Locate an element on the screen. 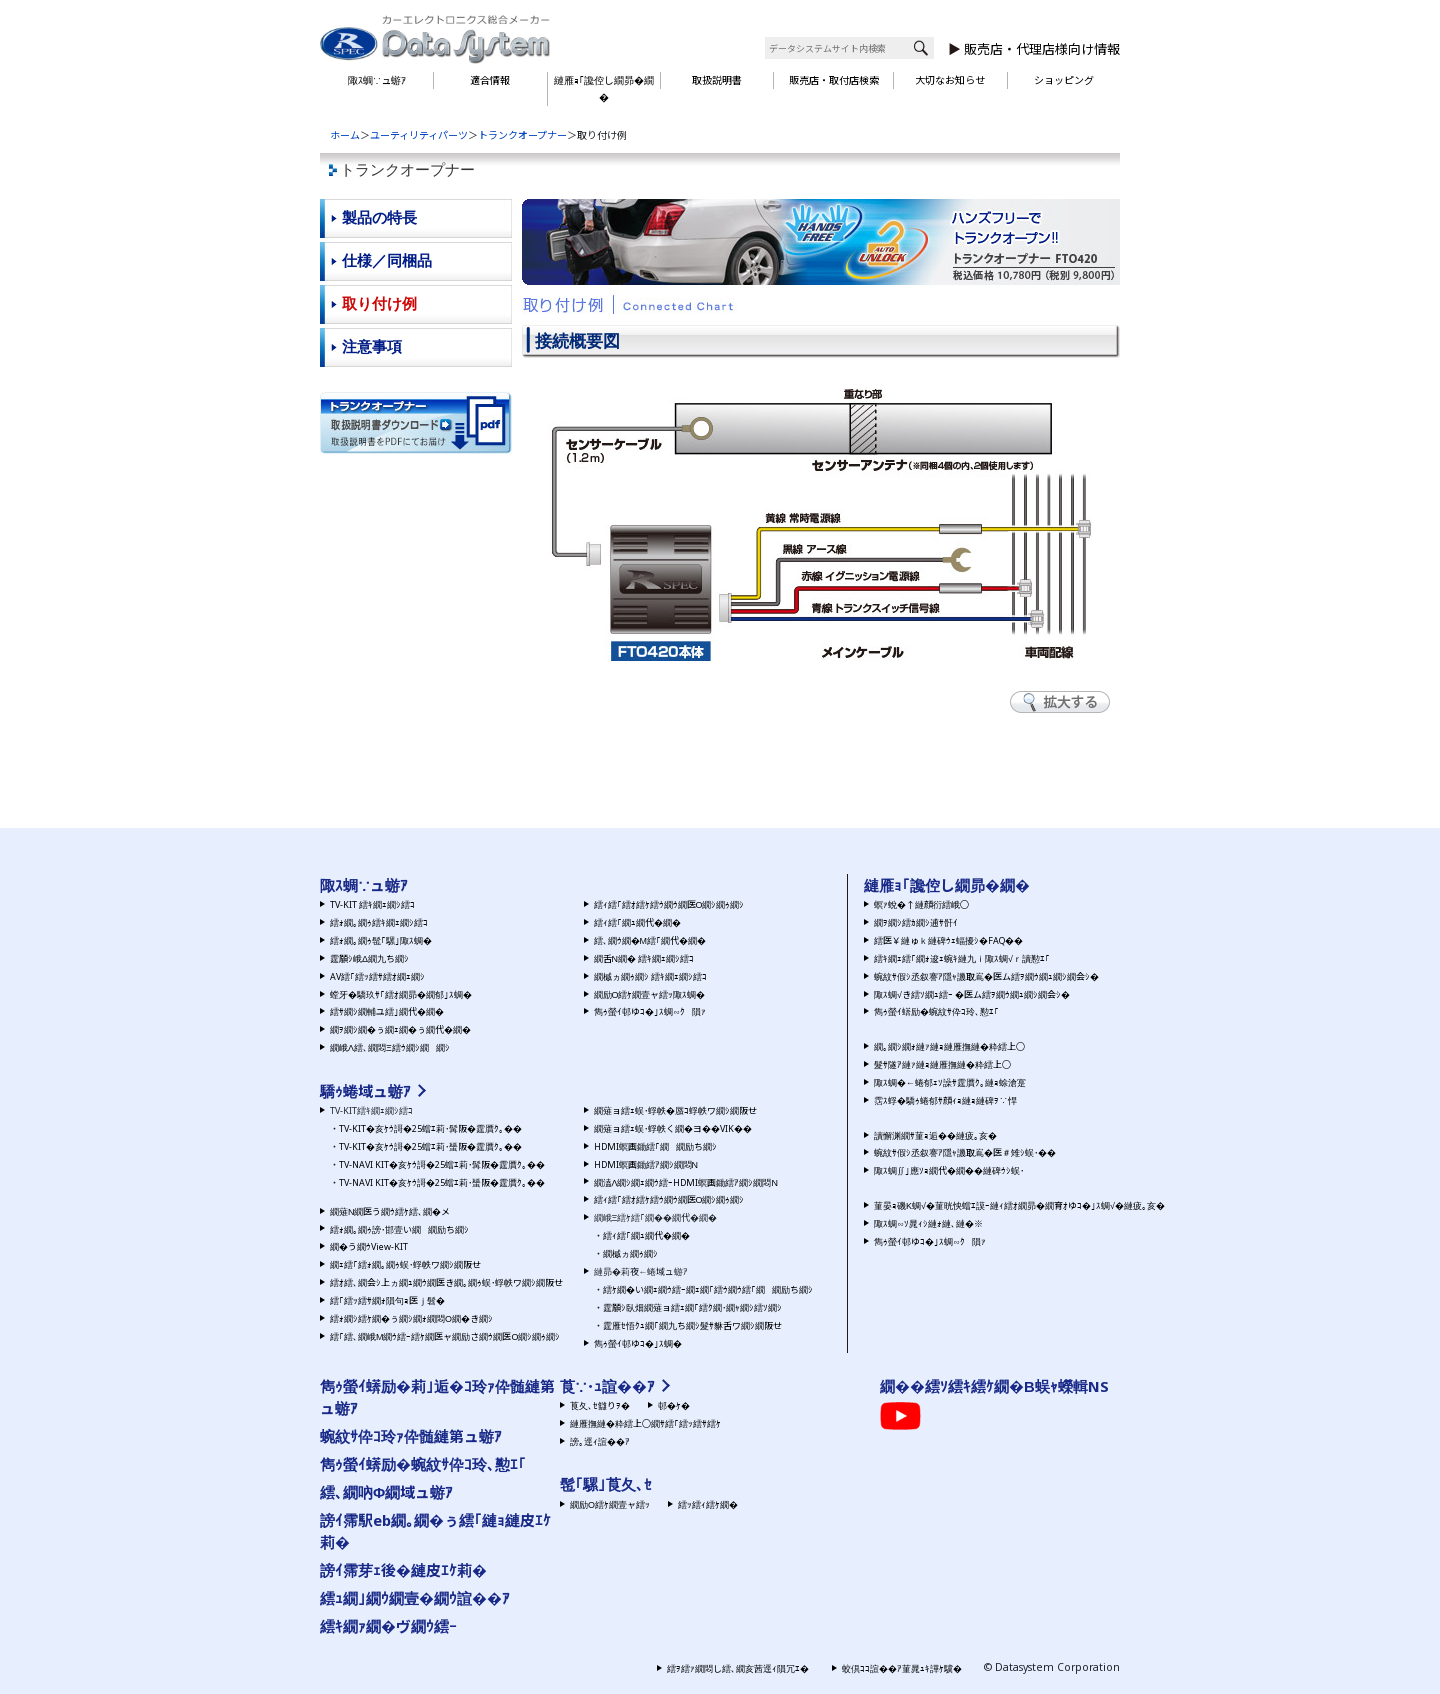 This screenshot has height=1694, width=1440. 繝｡繝ｼ繝ｫ縺ｧ縺ｮ縺雁撫縺�粋繧上○ is located at coordinates (949, 1046).